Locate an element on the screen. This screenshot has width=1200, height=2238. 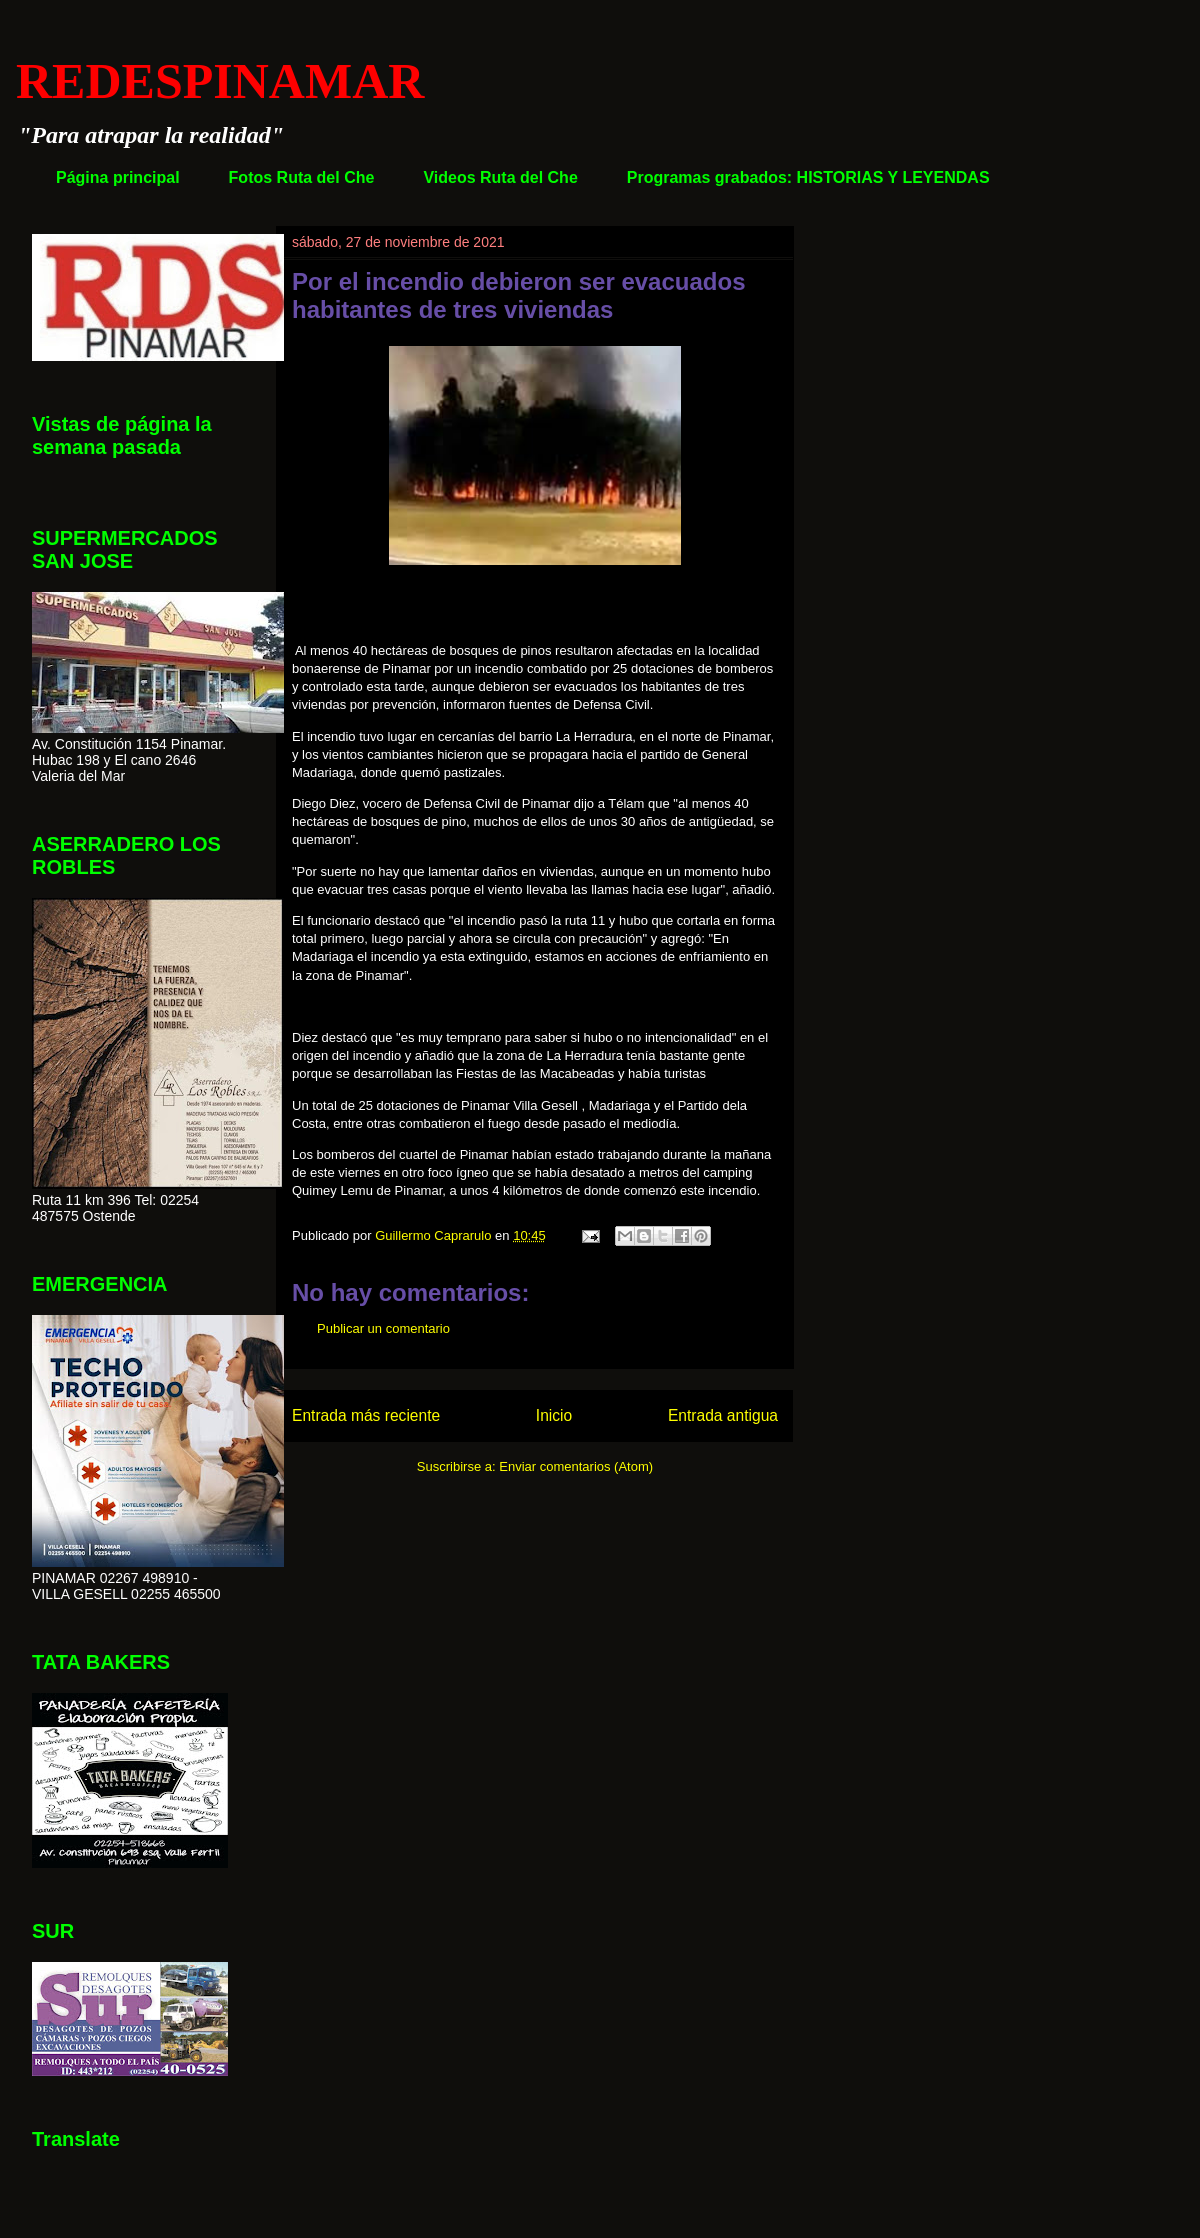
REDESPINAMAR is located at coordinates (220, 81).